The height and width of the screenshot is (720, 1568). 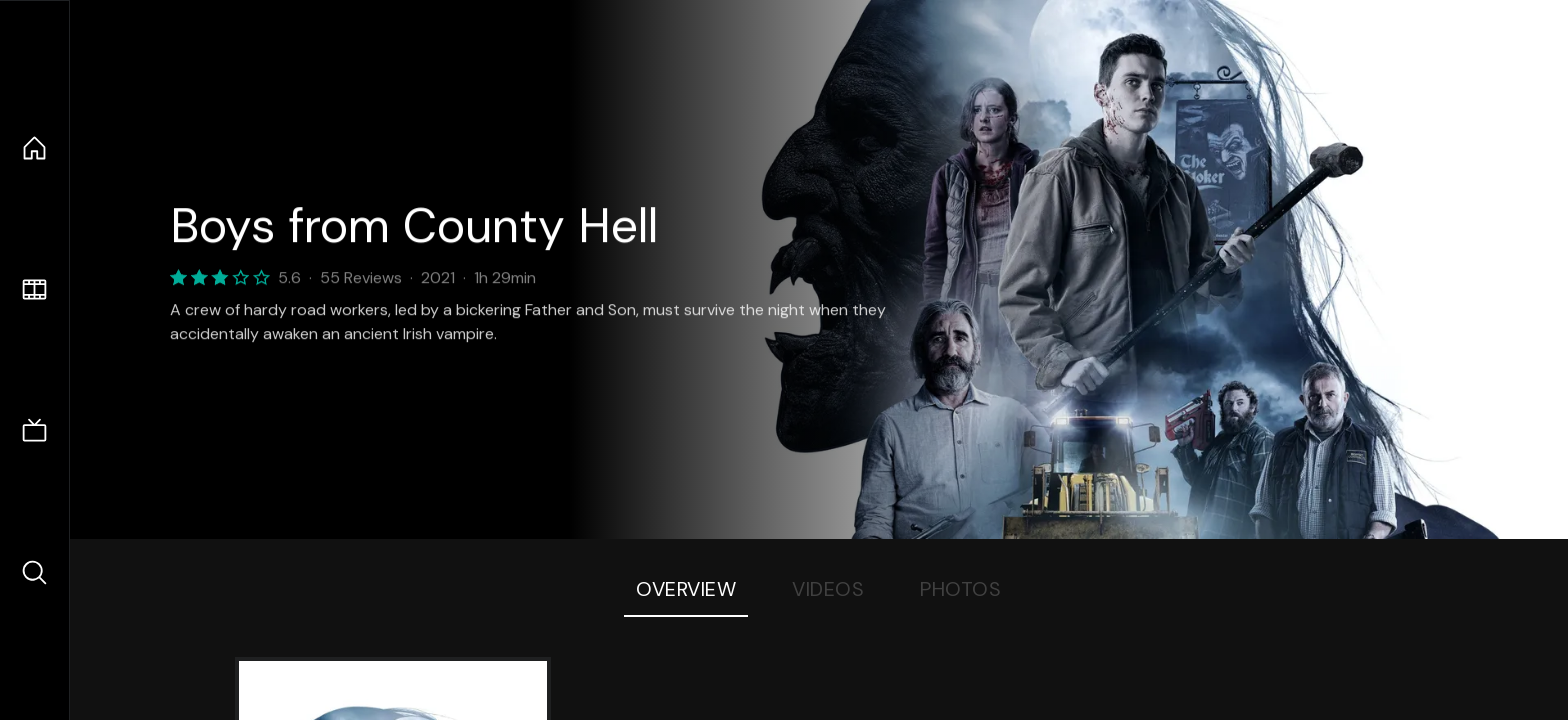 I want to click on Photos, so click(x=960, y=589).